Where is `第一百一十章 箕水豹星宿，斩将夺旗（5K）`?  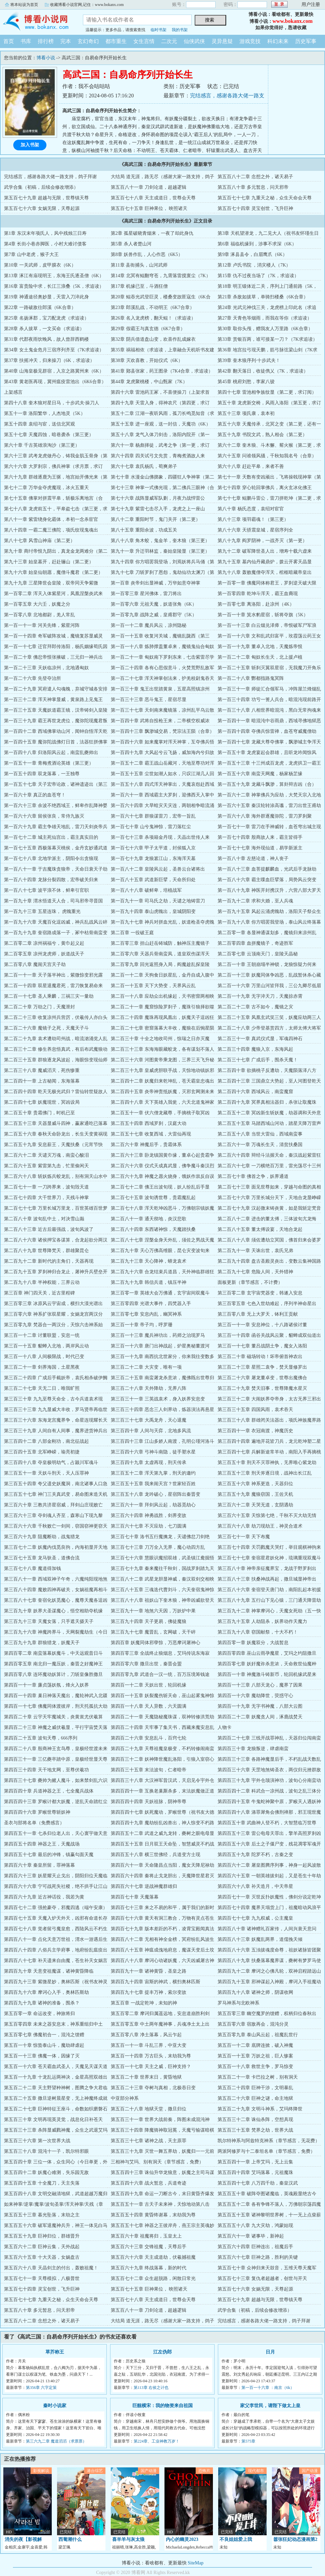
第一百一十章 箕水豹星宿，斩将夺旗（5K） is located at coordinates (263, 614).